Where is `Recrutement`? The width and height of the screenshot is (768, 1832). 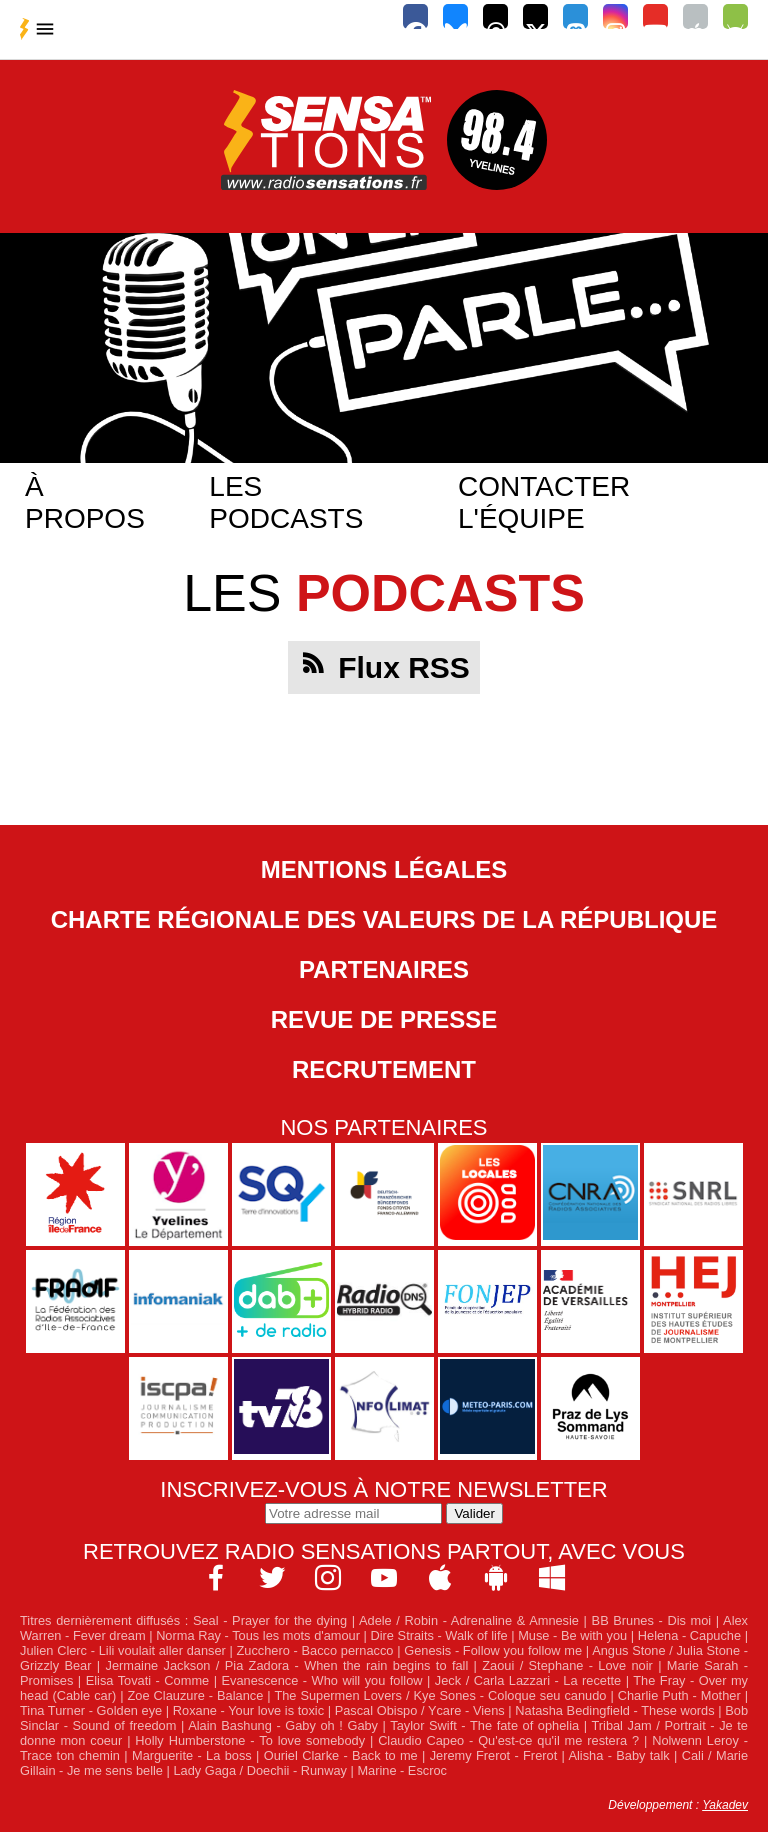
Recrutement is located at coordinates (384, 1069).